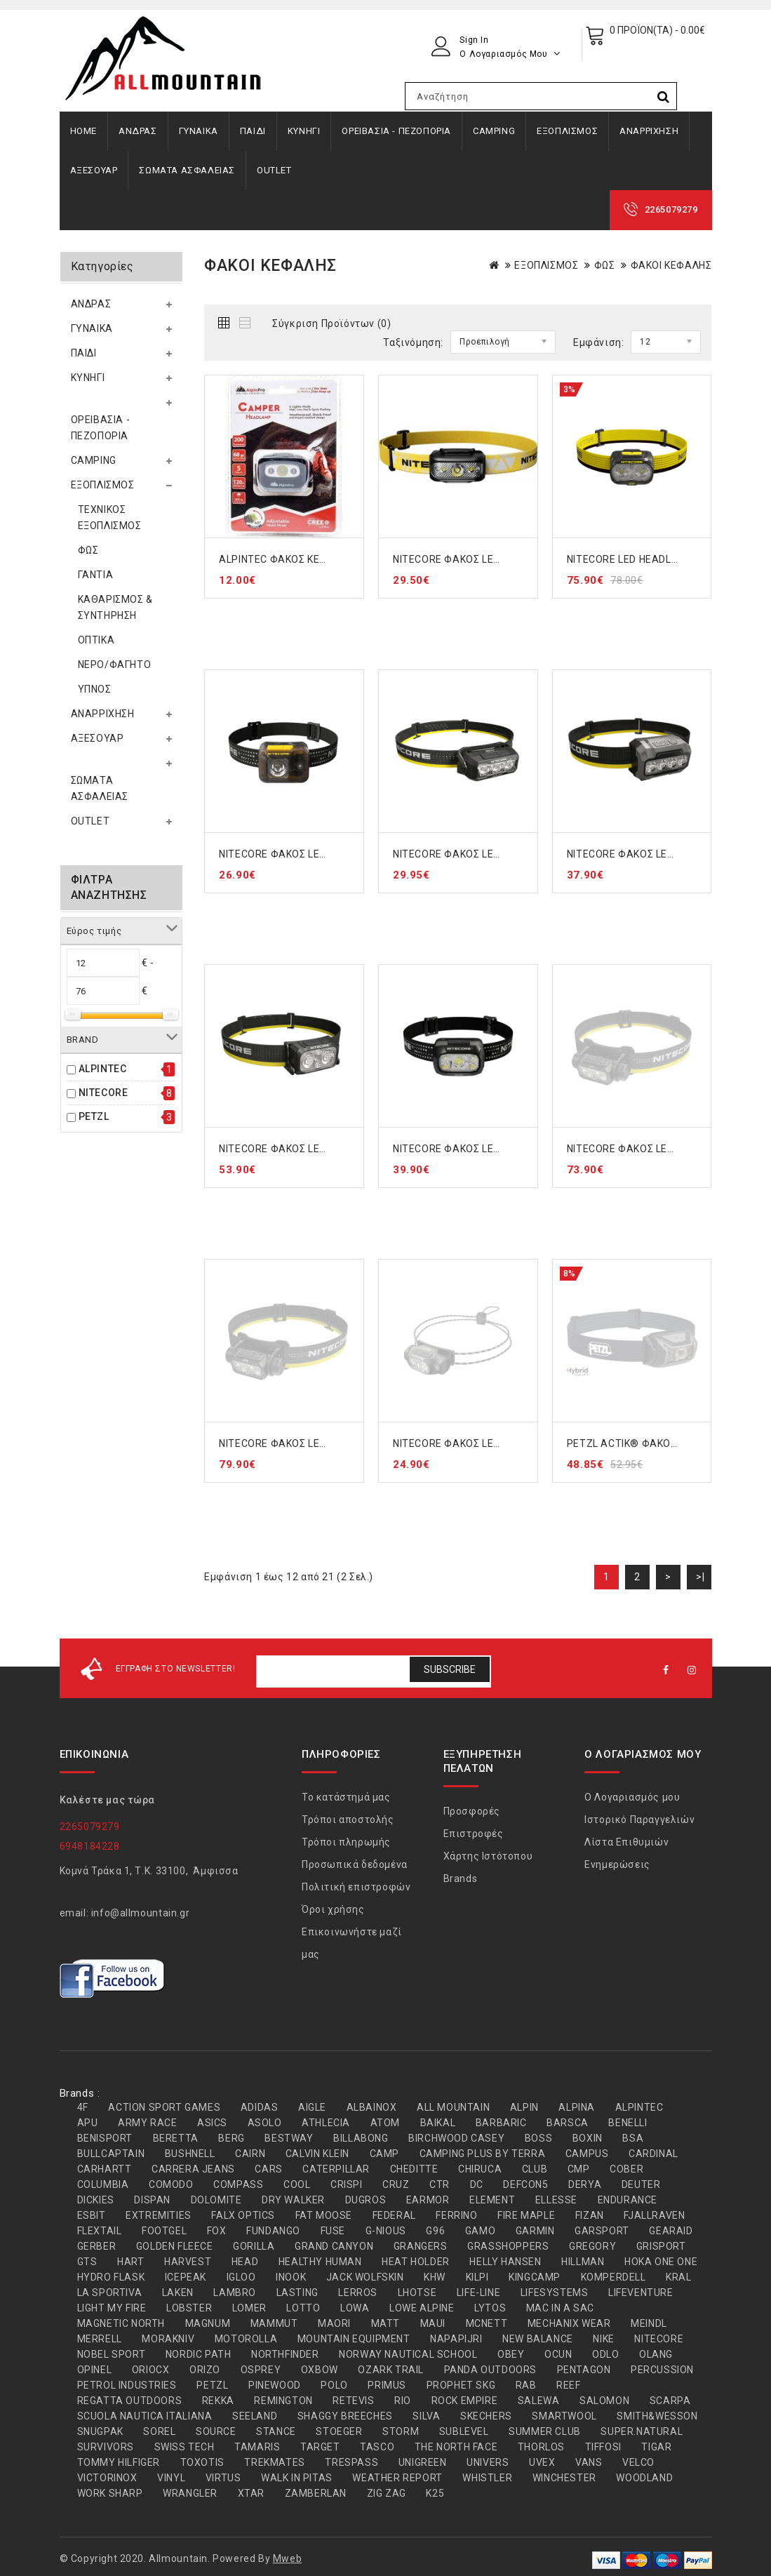 The image size is (771, 2576). I want to click on COBER, so click(626, 2169).